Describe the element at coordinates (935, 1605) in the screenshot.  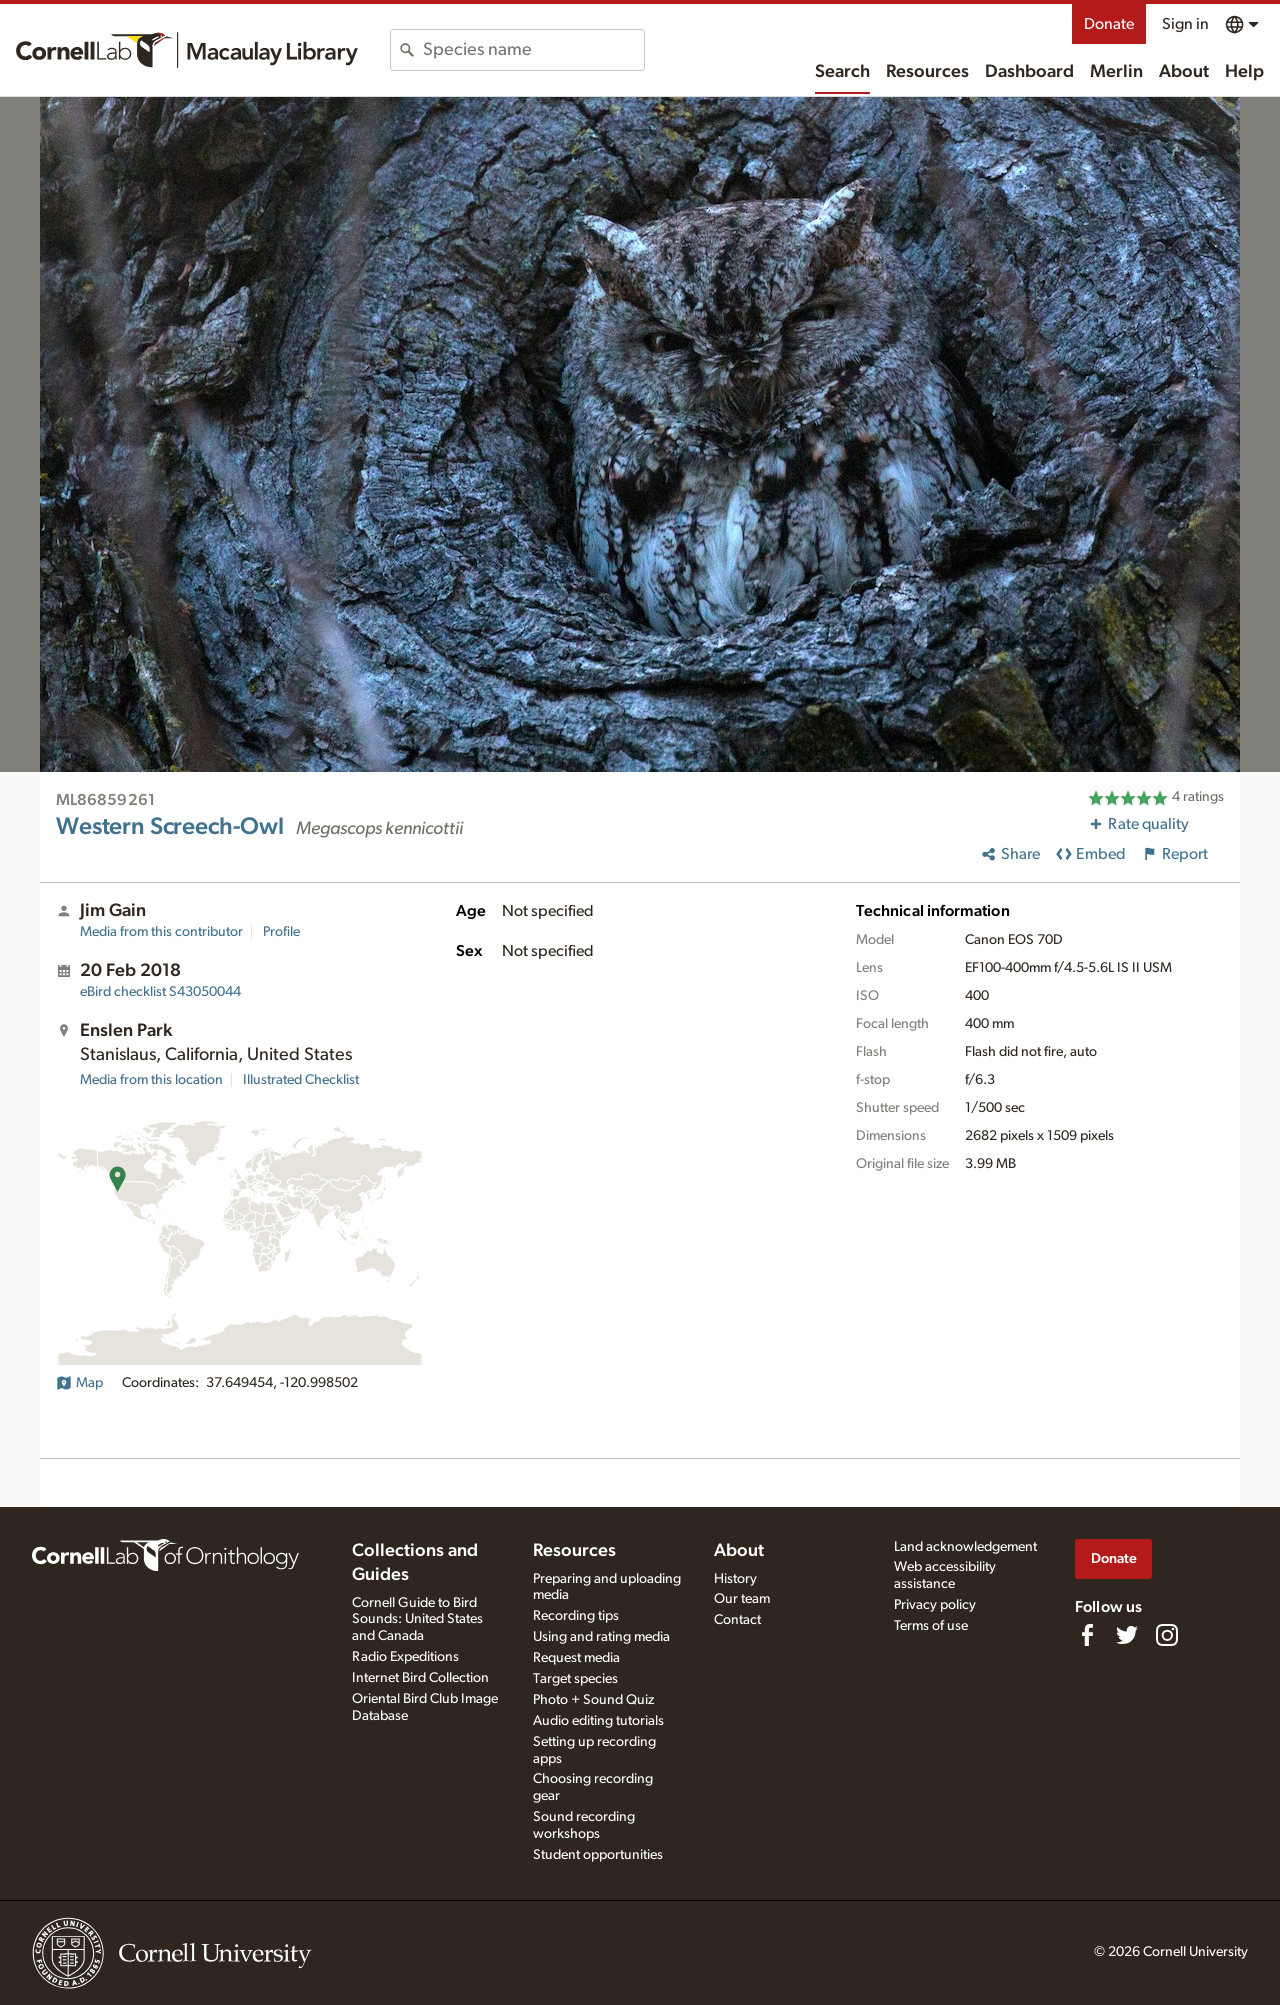
I see `Privacy policy` at that location.